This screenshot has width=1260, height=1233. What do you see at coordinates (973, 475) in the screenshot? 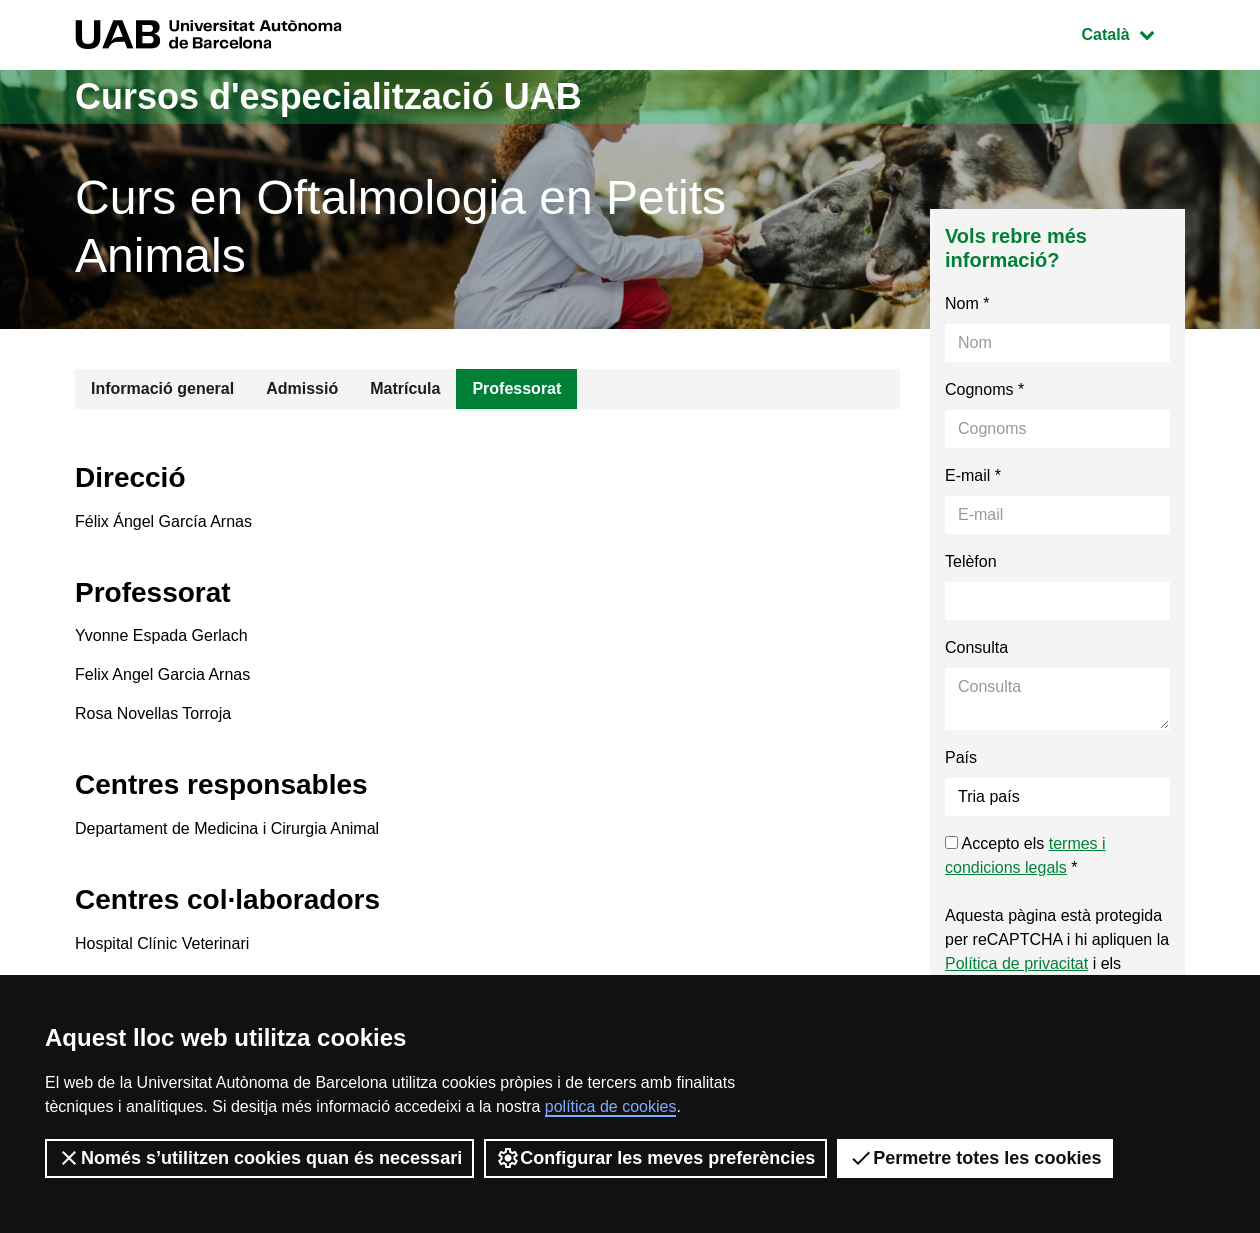
I see `E-mail *` at bounding box center [973, 475].